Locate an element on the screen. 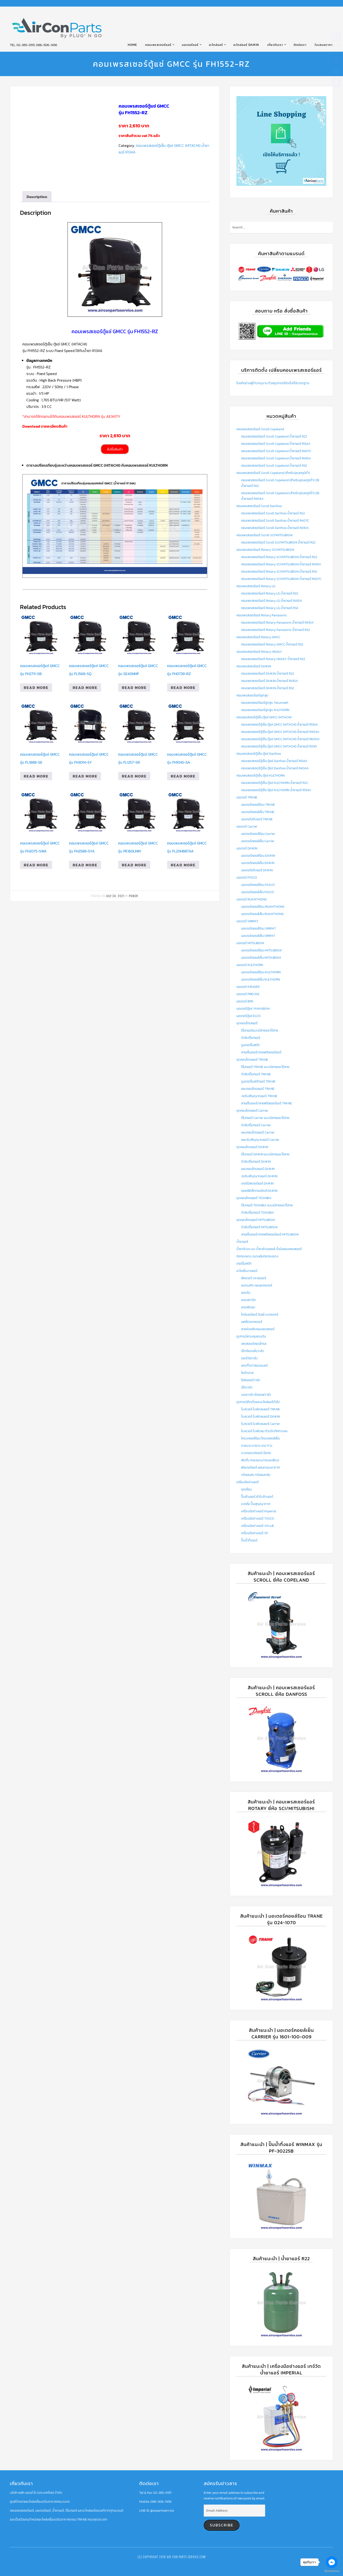 This screenshot has width=343, height=2576. Read more [Read more about “คอมเพรสเซอร์ตู้แช่ GMCC รุ่น PE160LMM”] is located at coordinates (134, 865).